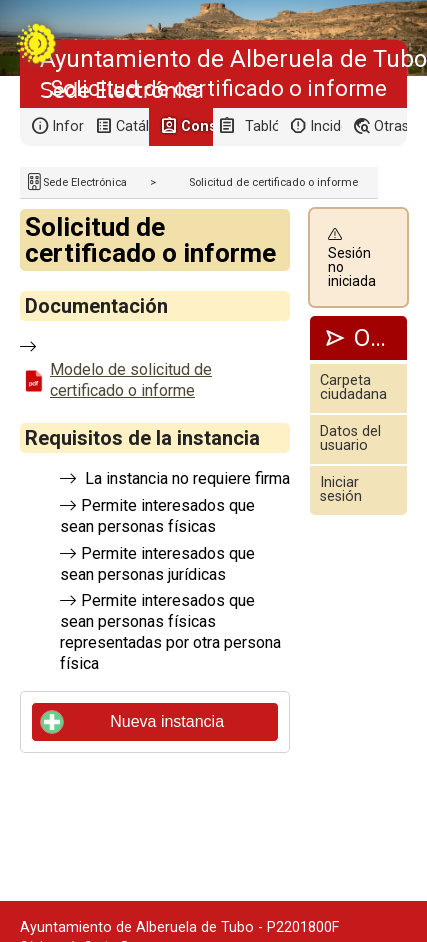  Describe the element at coordinates (353, 387) in the screenshot. I see `Carpeta ciudadana` at that location.